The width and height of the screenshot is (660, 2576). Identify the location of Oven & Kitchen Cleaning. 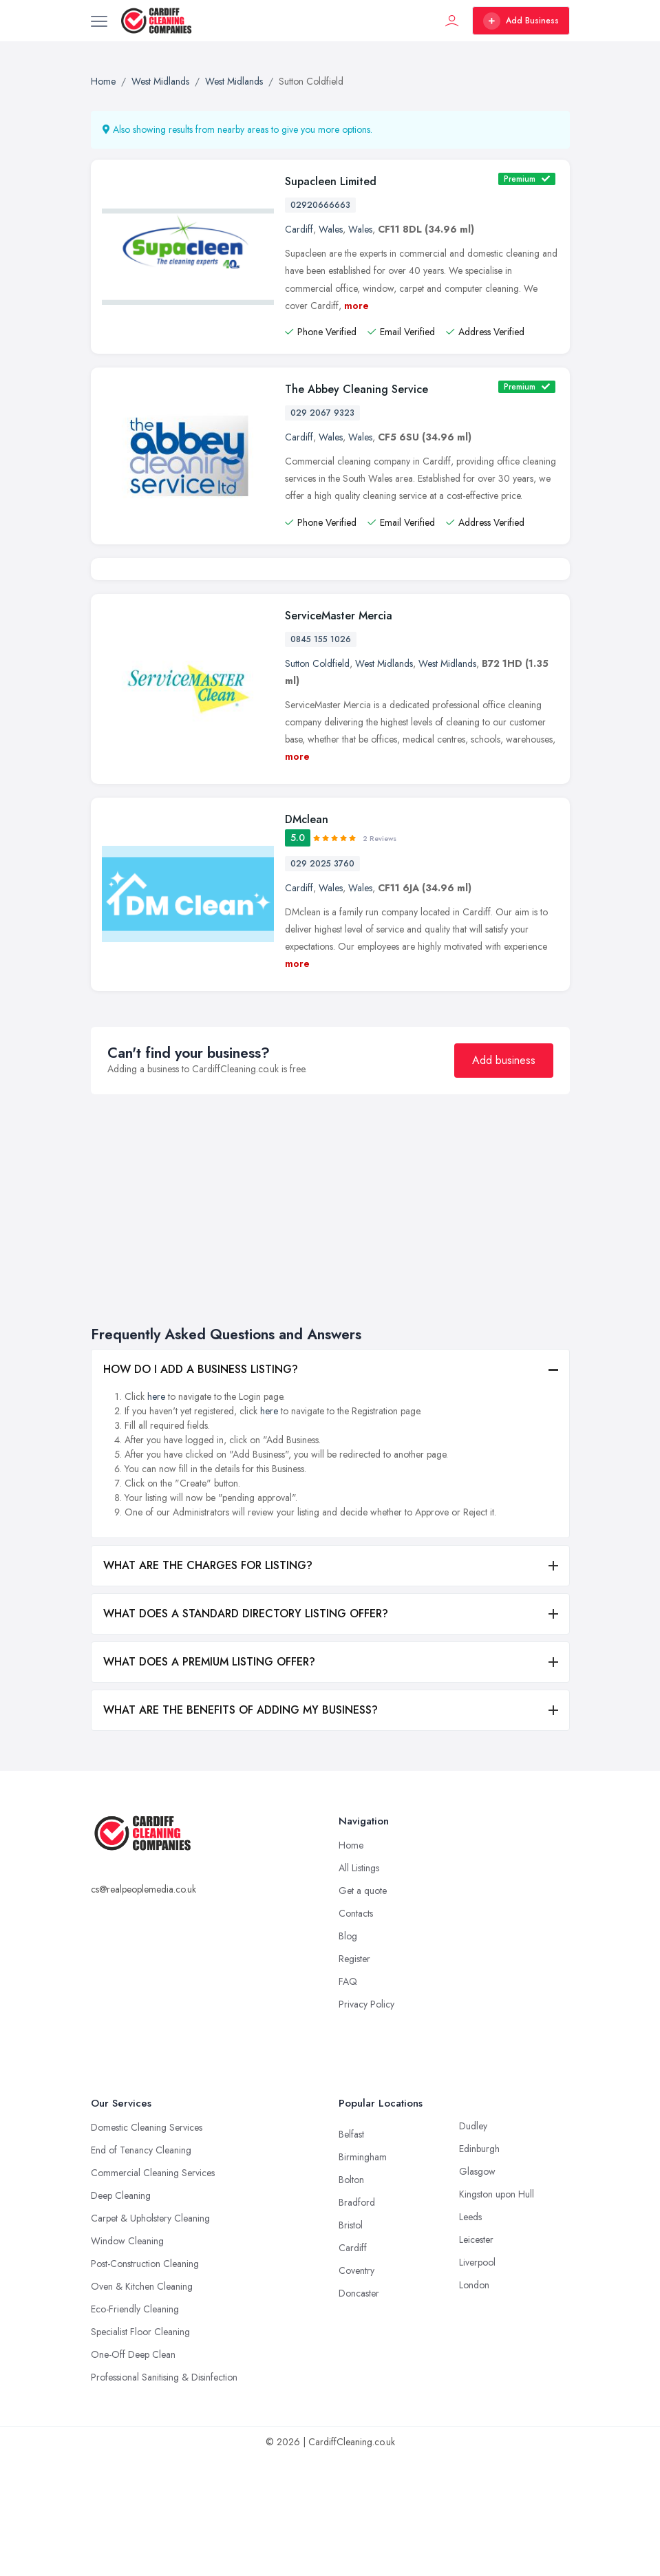
(142, 2405).